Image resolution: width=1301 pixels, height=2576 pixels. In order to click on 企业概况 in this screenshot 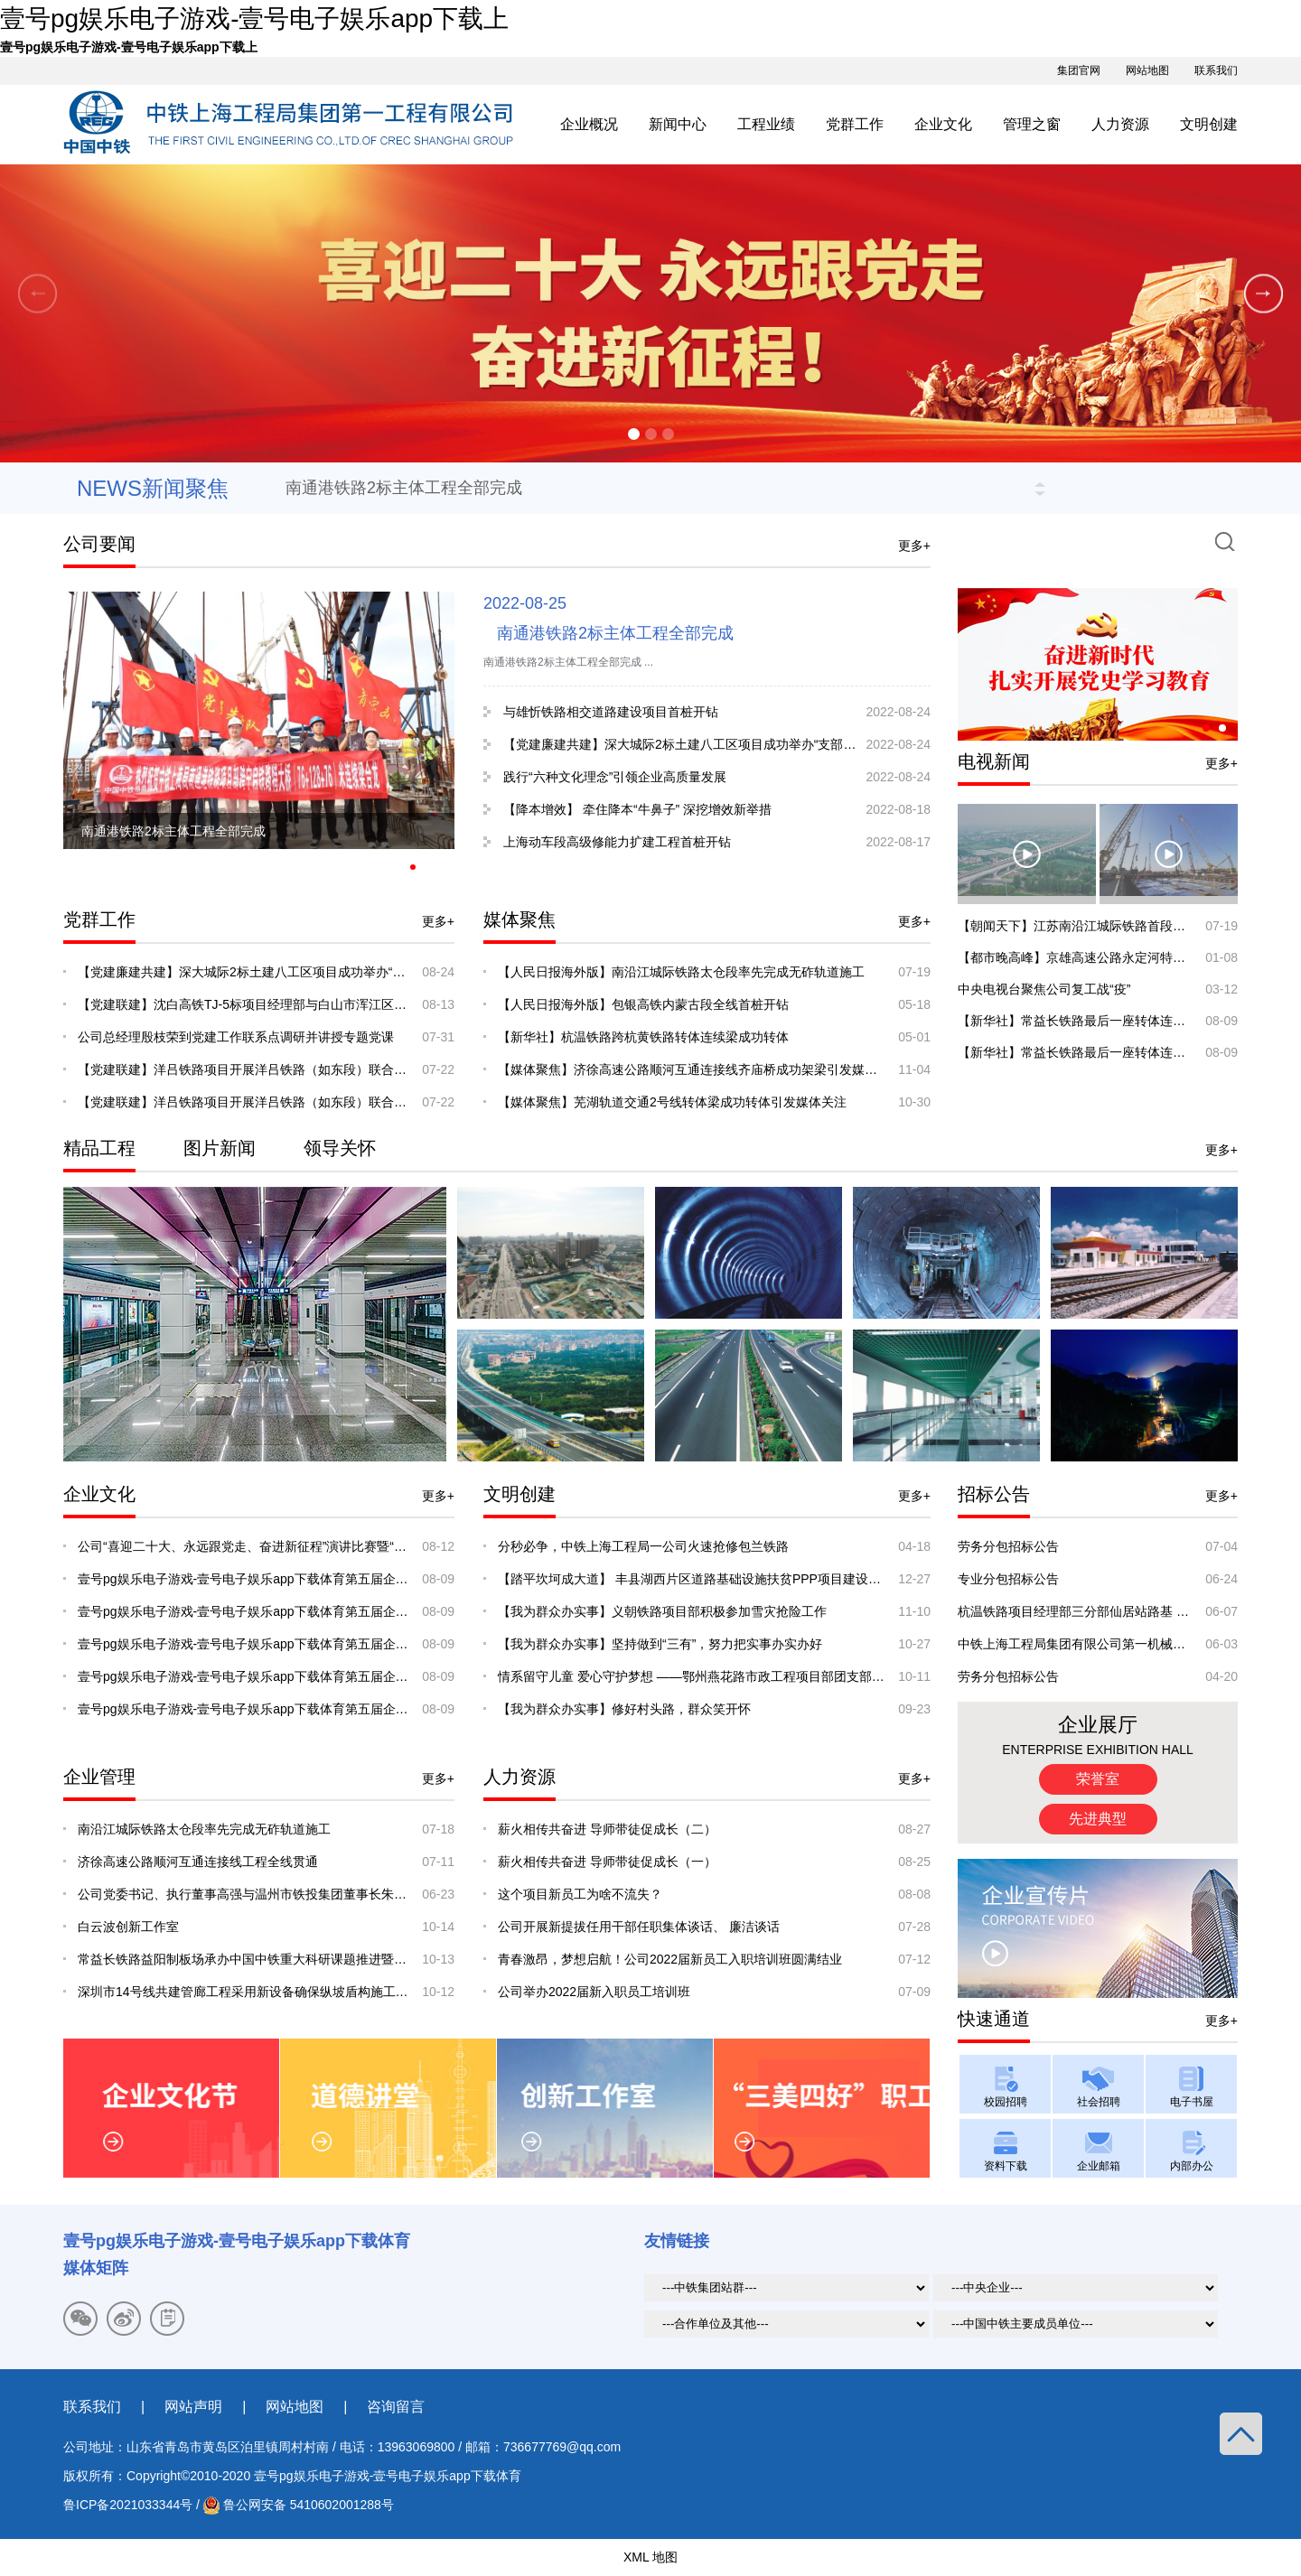, I will do `click(589, 124)`.